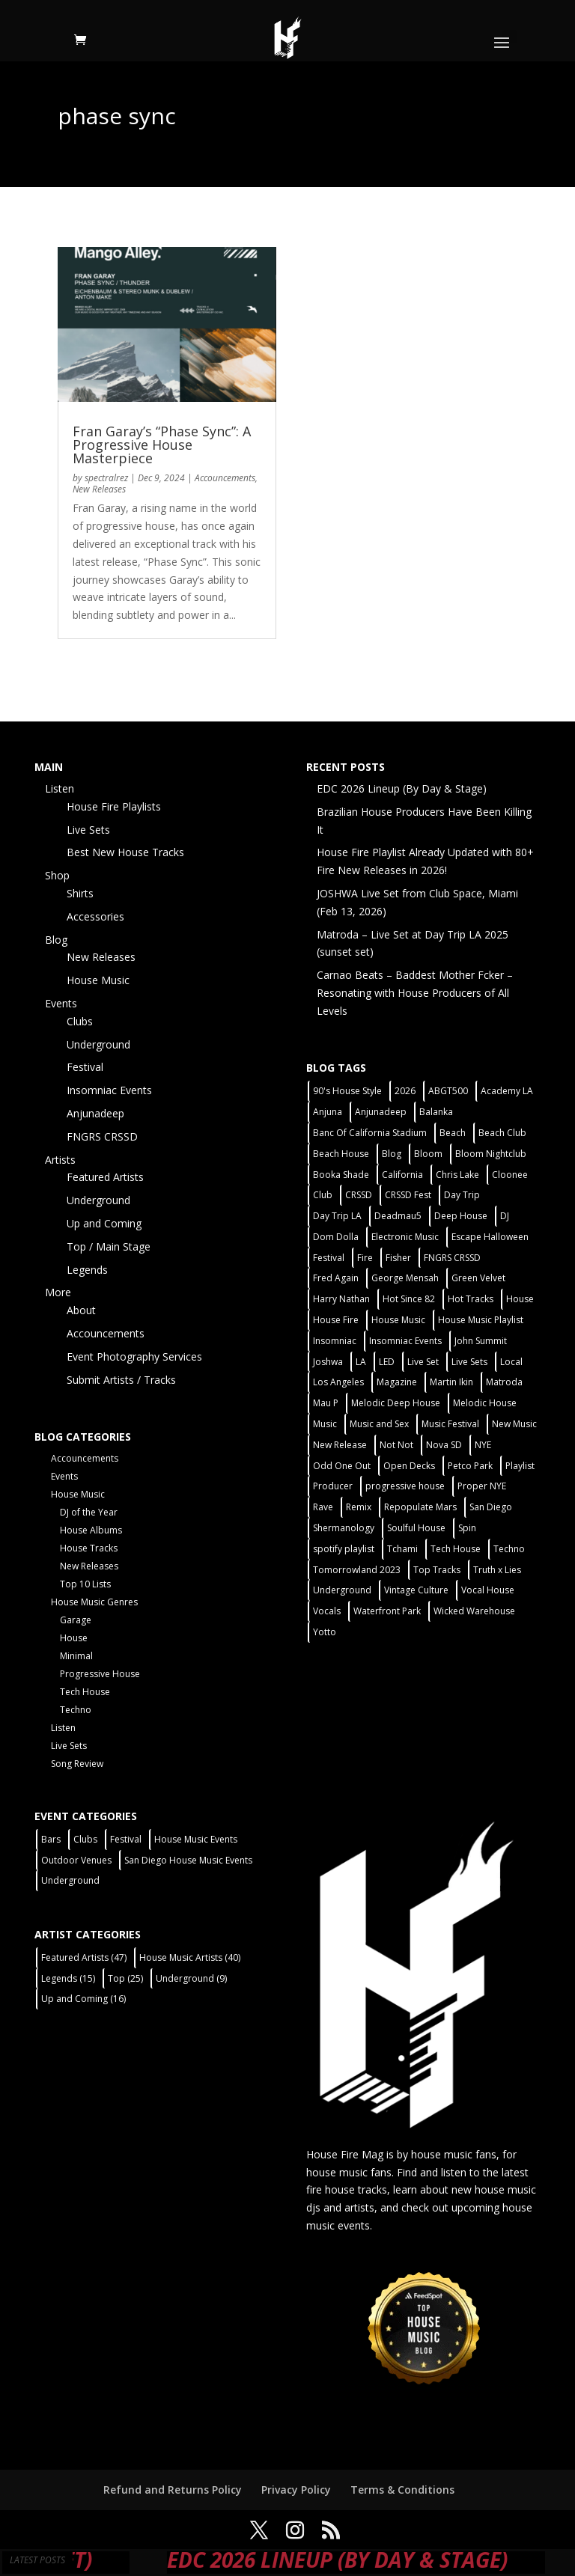 Image resolution: width=575 pixels, height=2576 pixels. What do you see at coordinates (398, 1319) in the screenshot?
I see `House Music [House Music (76 items)]` at bounding box center [398, 1319].